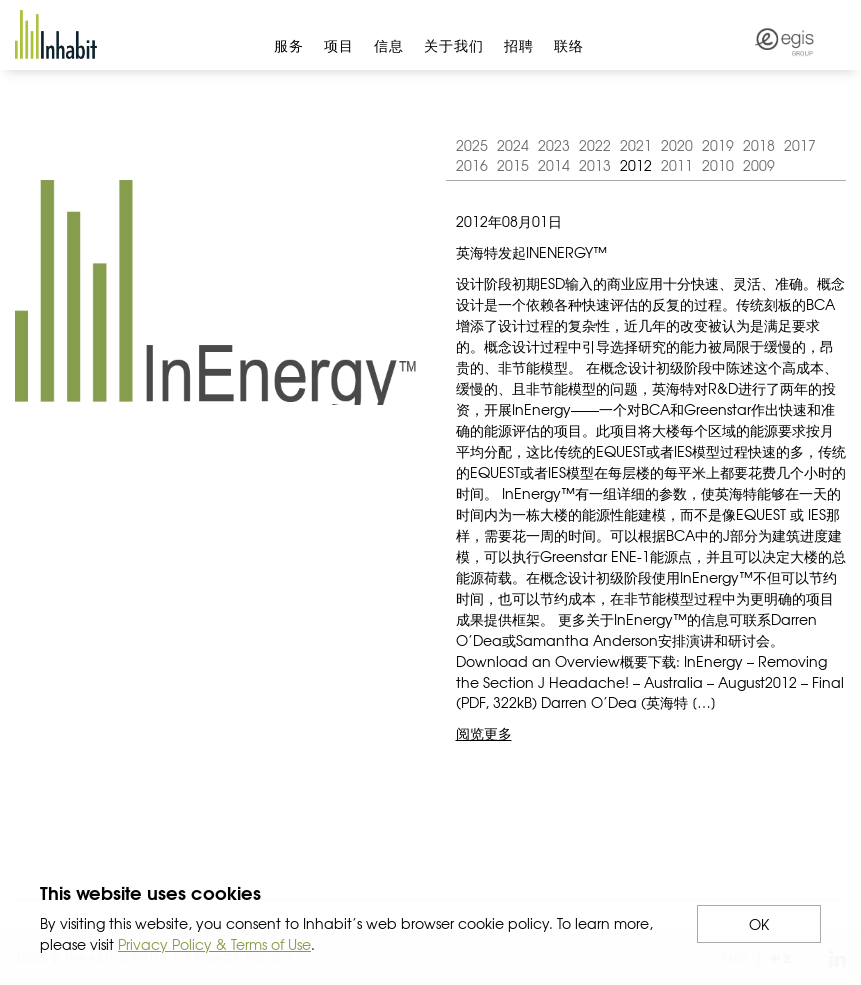 The width and height of the screenshot is (861, 985). Describe the element at coordinates (519, 45) in the screenshot. I see `招聘` at that location.